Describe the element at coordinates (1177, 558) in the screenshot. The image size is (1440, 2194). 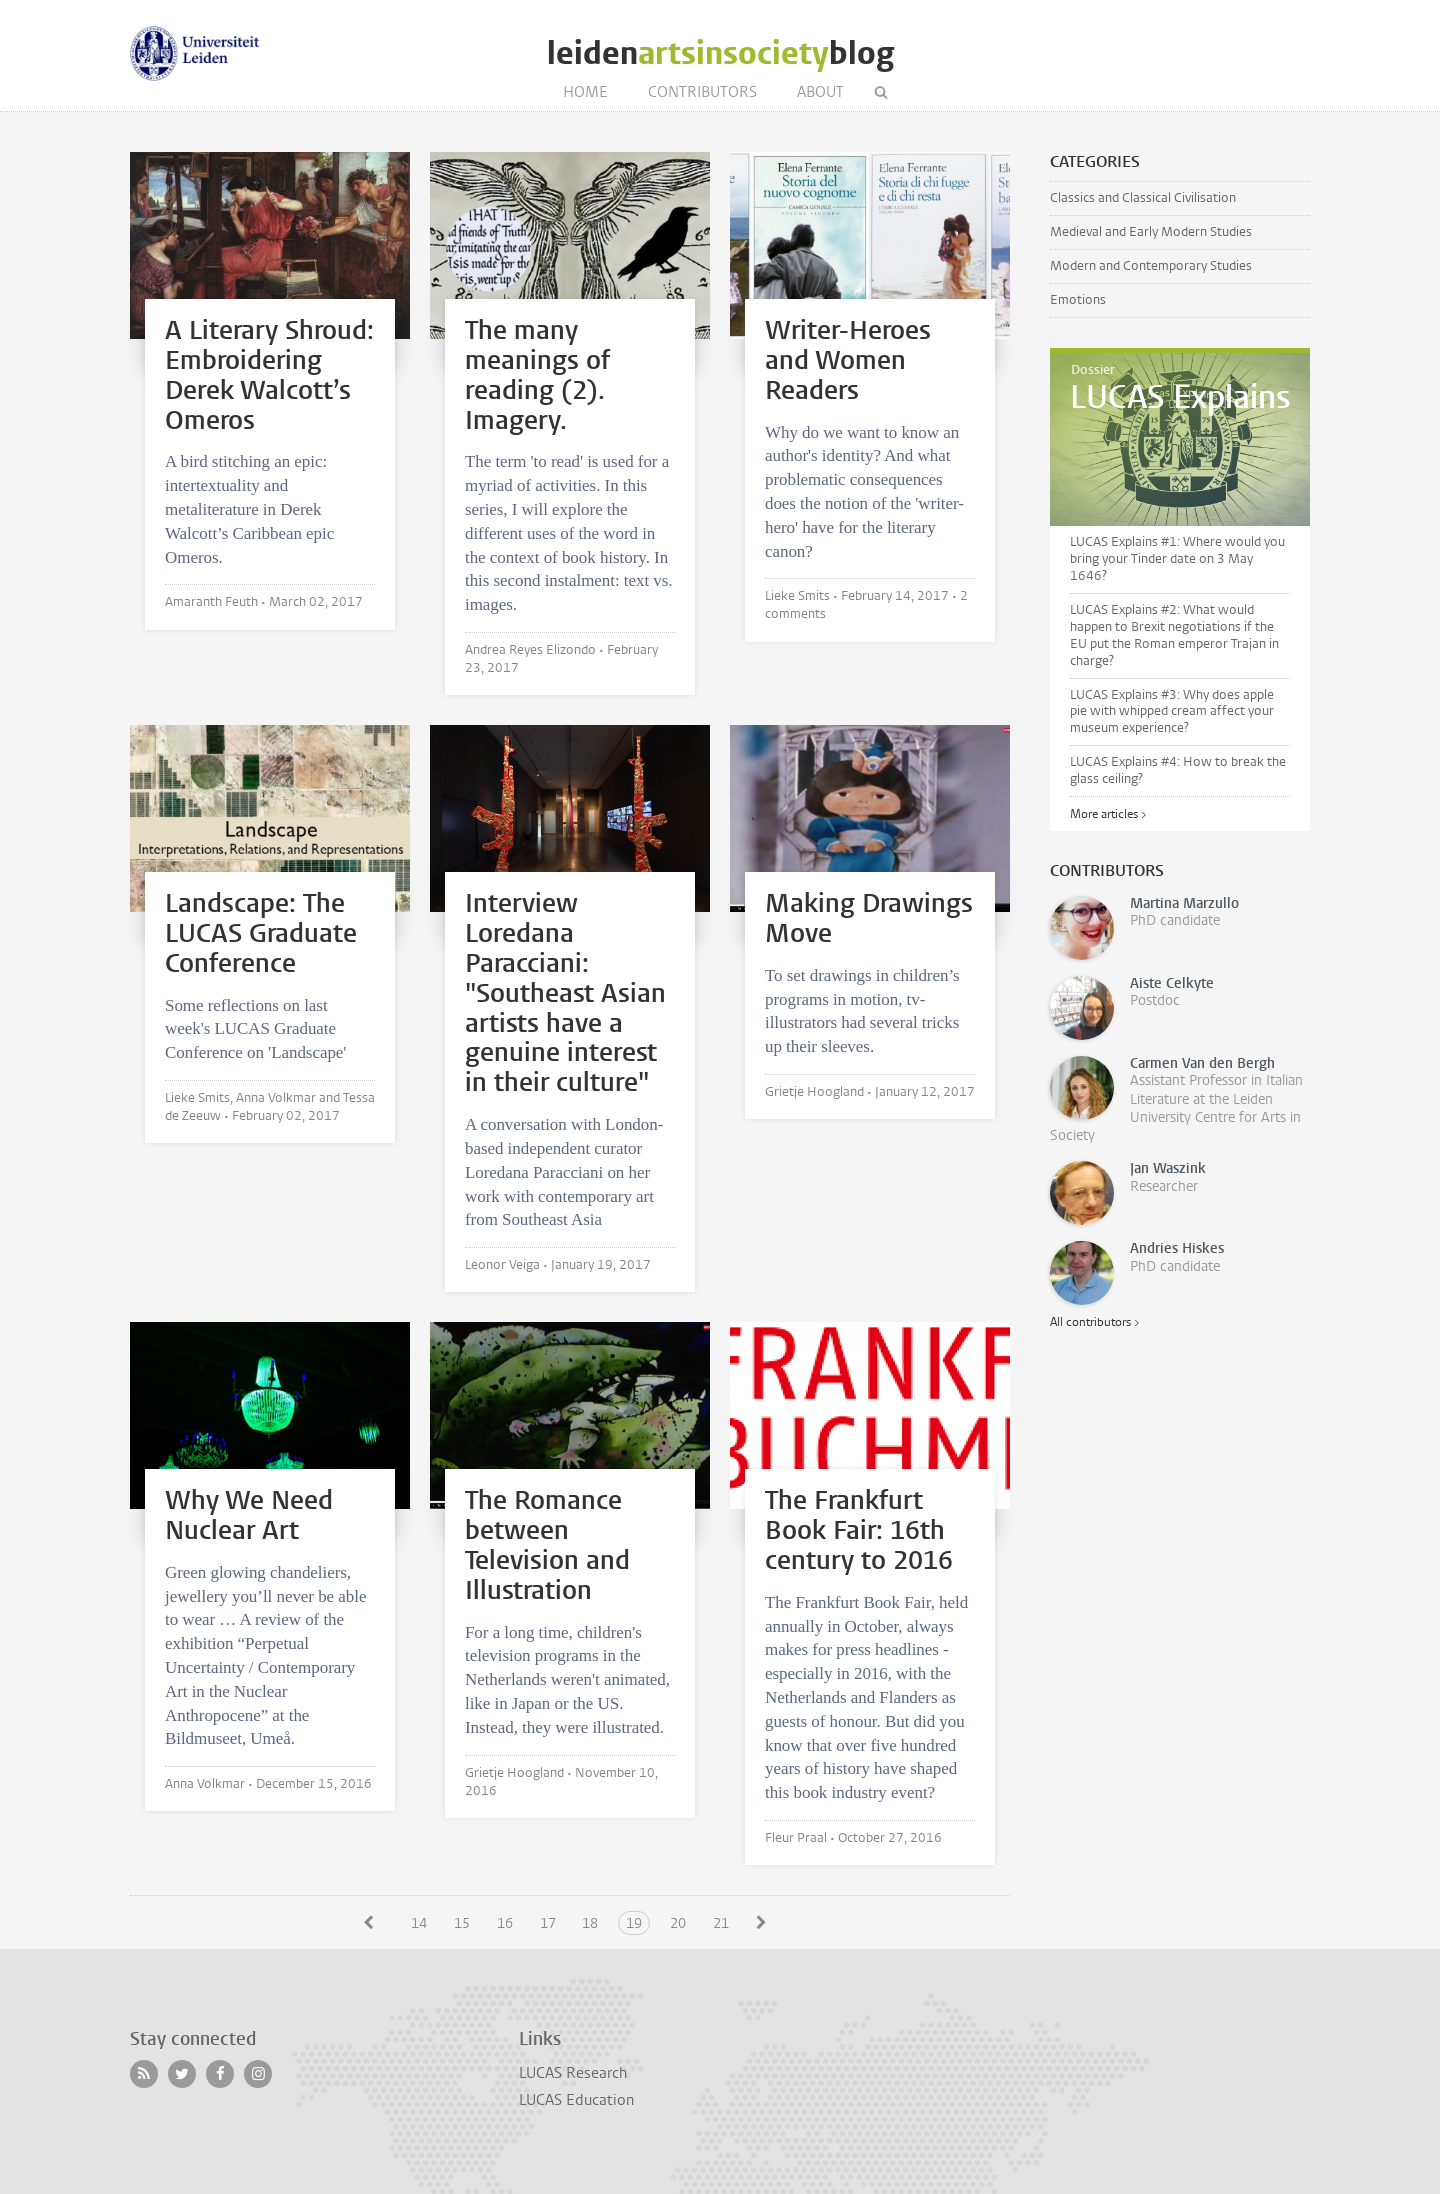
I see `LUCAS Explains #1: Where would you bring your Tinder date on 3 May 1646?` at that location.